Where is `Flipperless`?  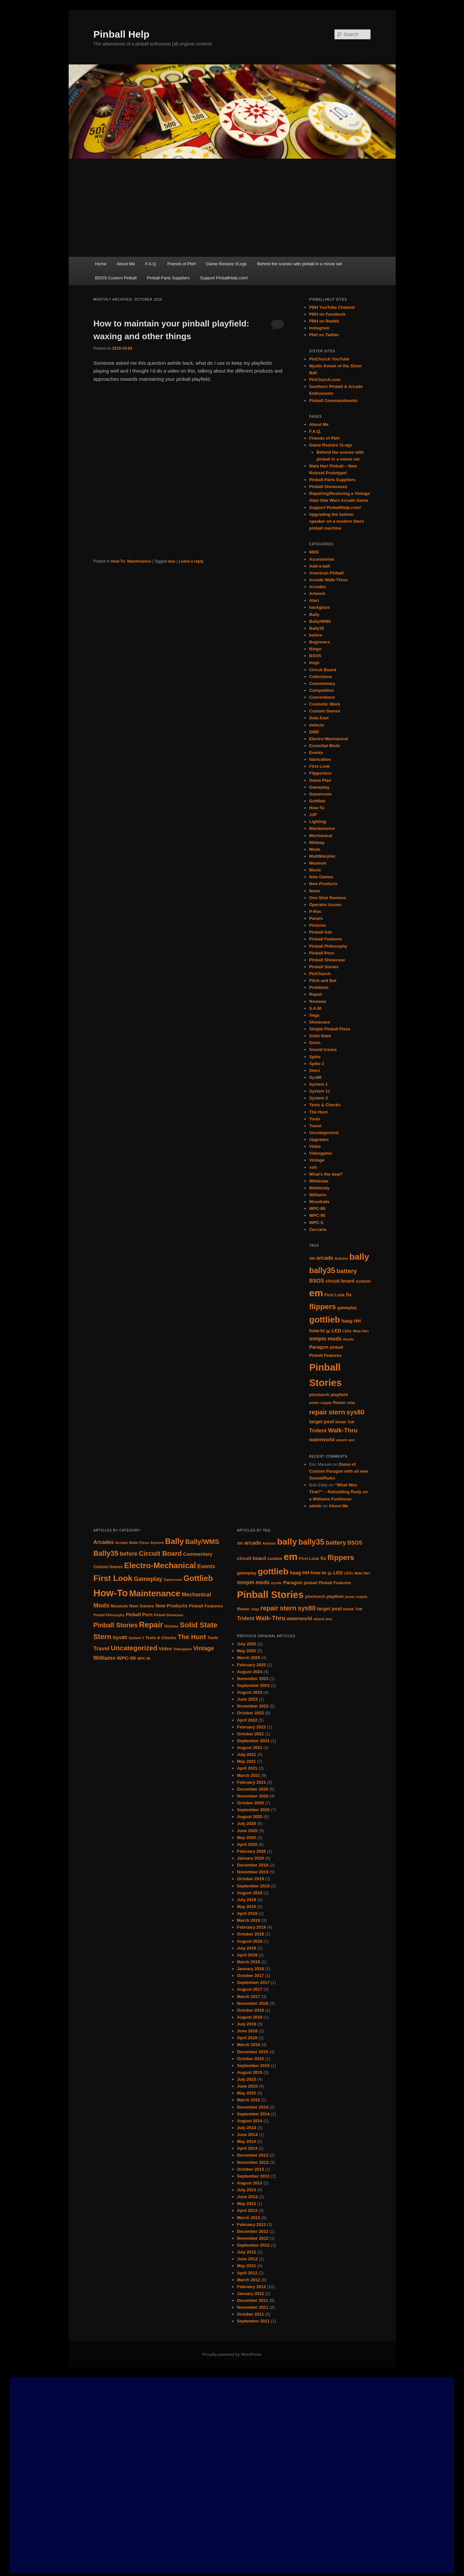
Flipperless is located at coordinates (320, 773).